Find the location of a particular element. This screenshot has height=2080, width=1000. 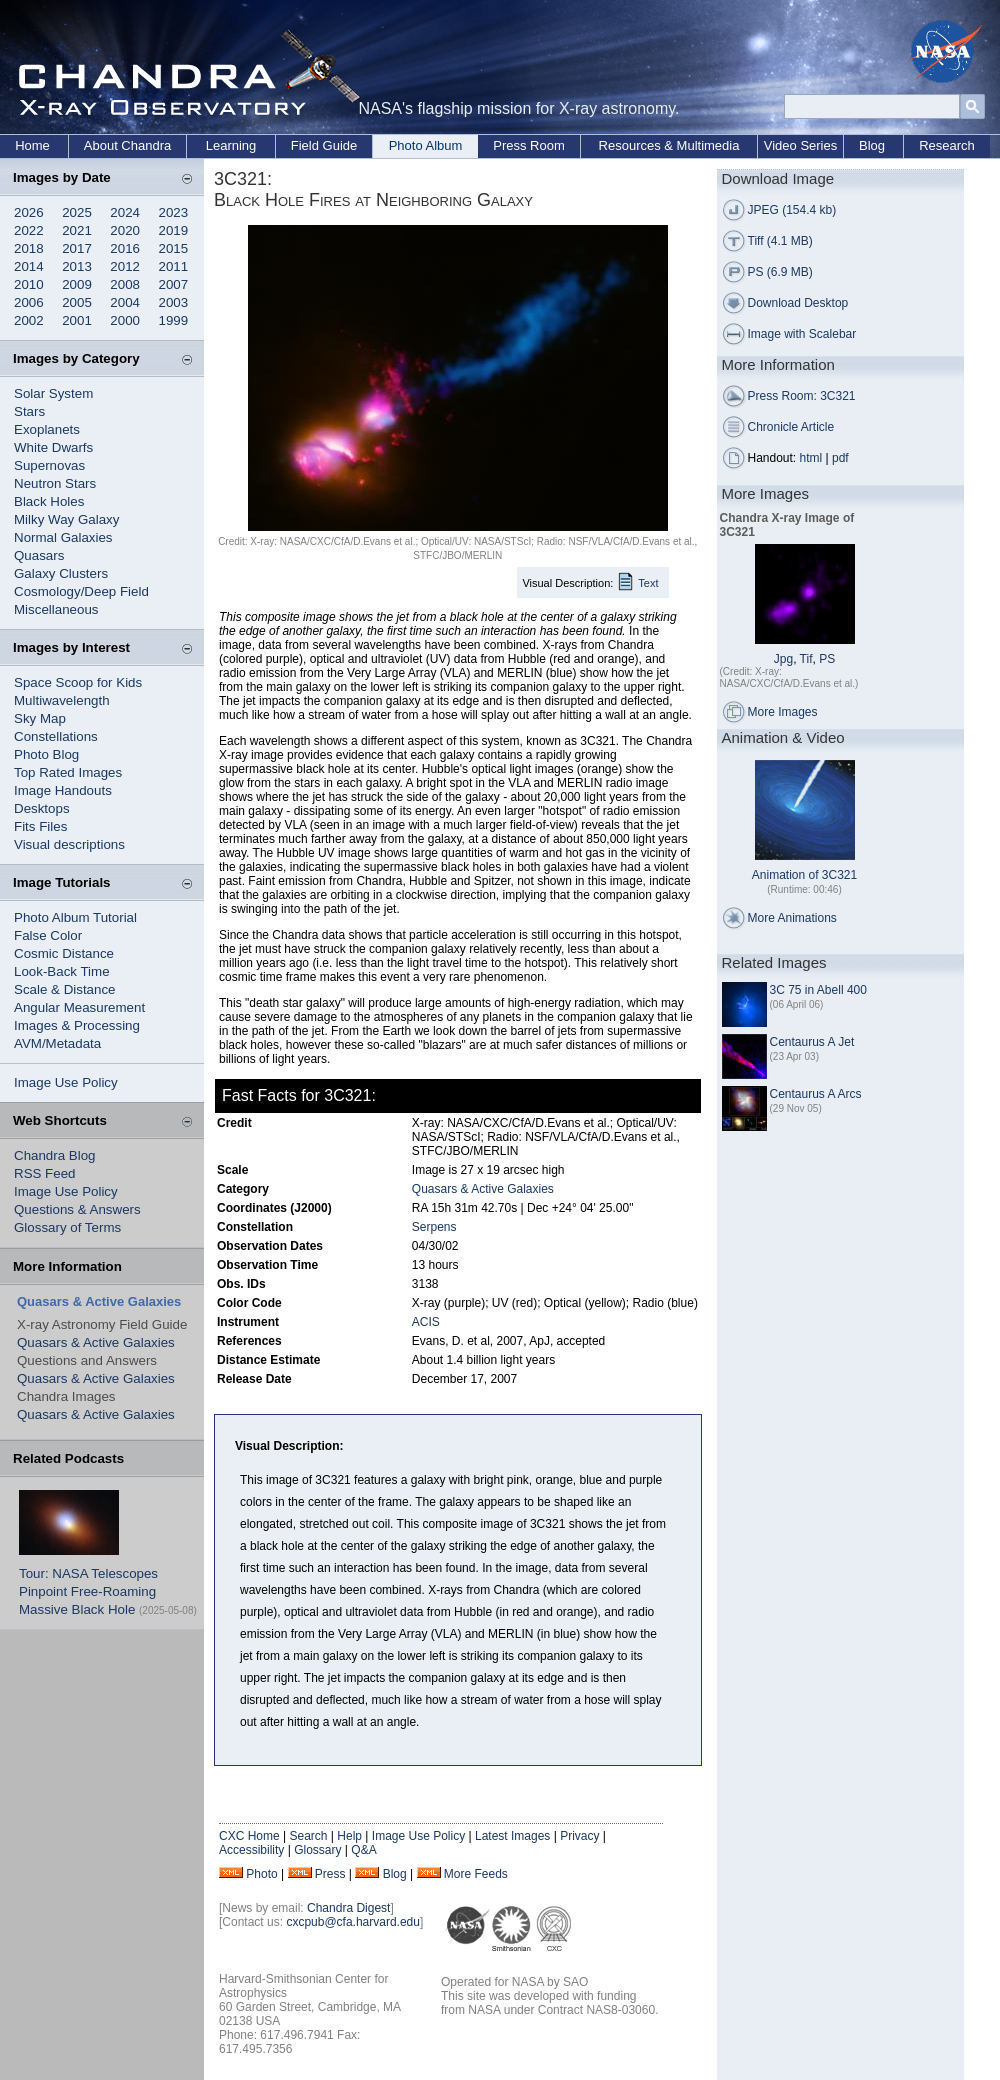

Glossary of Terms is located at coordinates (67, 1227).